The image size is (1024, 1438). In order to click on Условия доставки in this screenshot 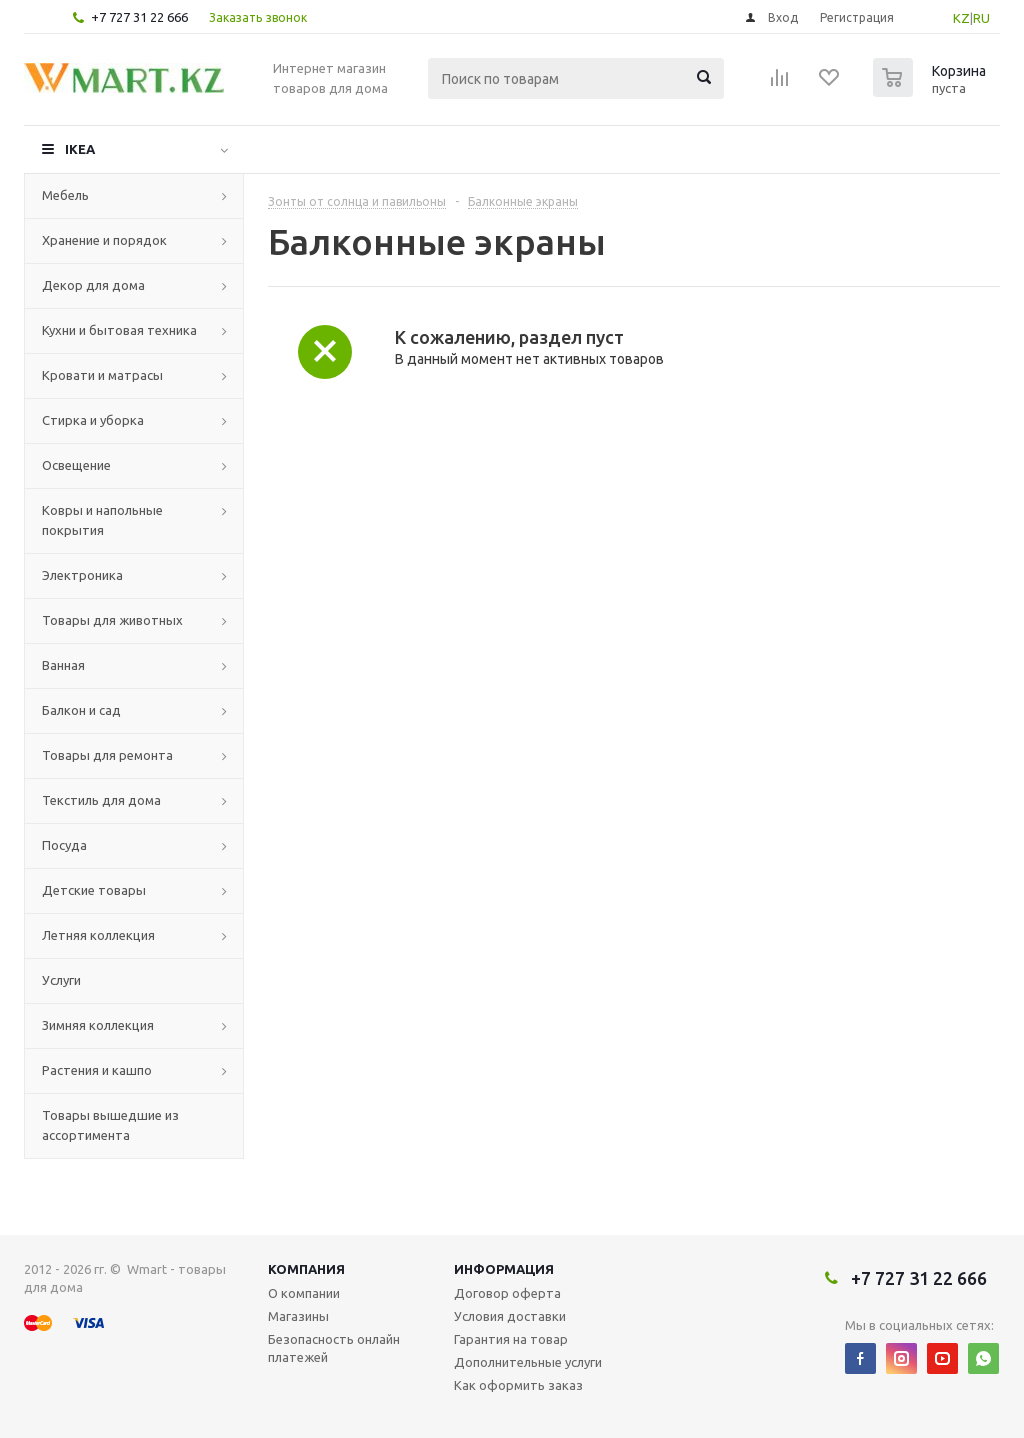, I will do `click(510, 1316)`.